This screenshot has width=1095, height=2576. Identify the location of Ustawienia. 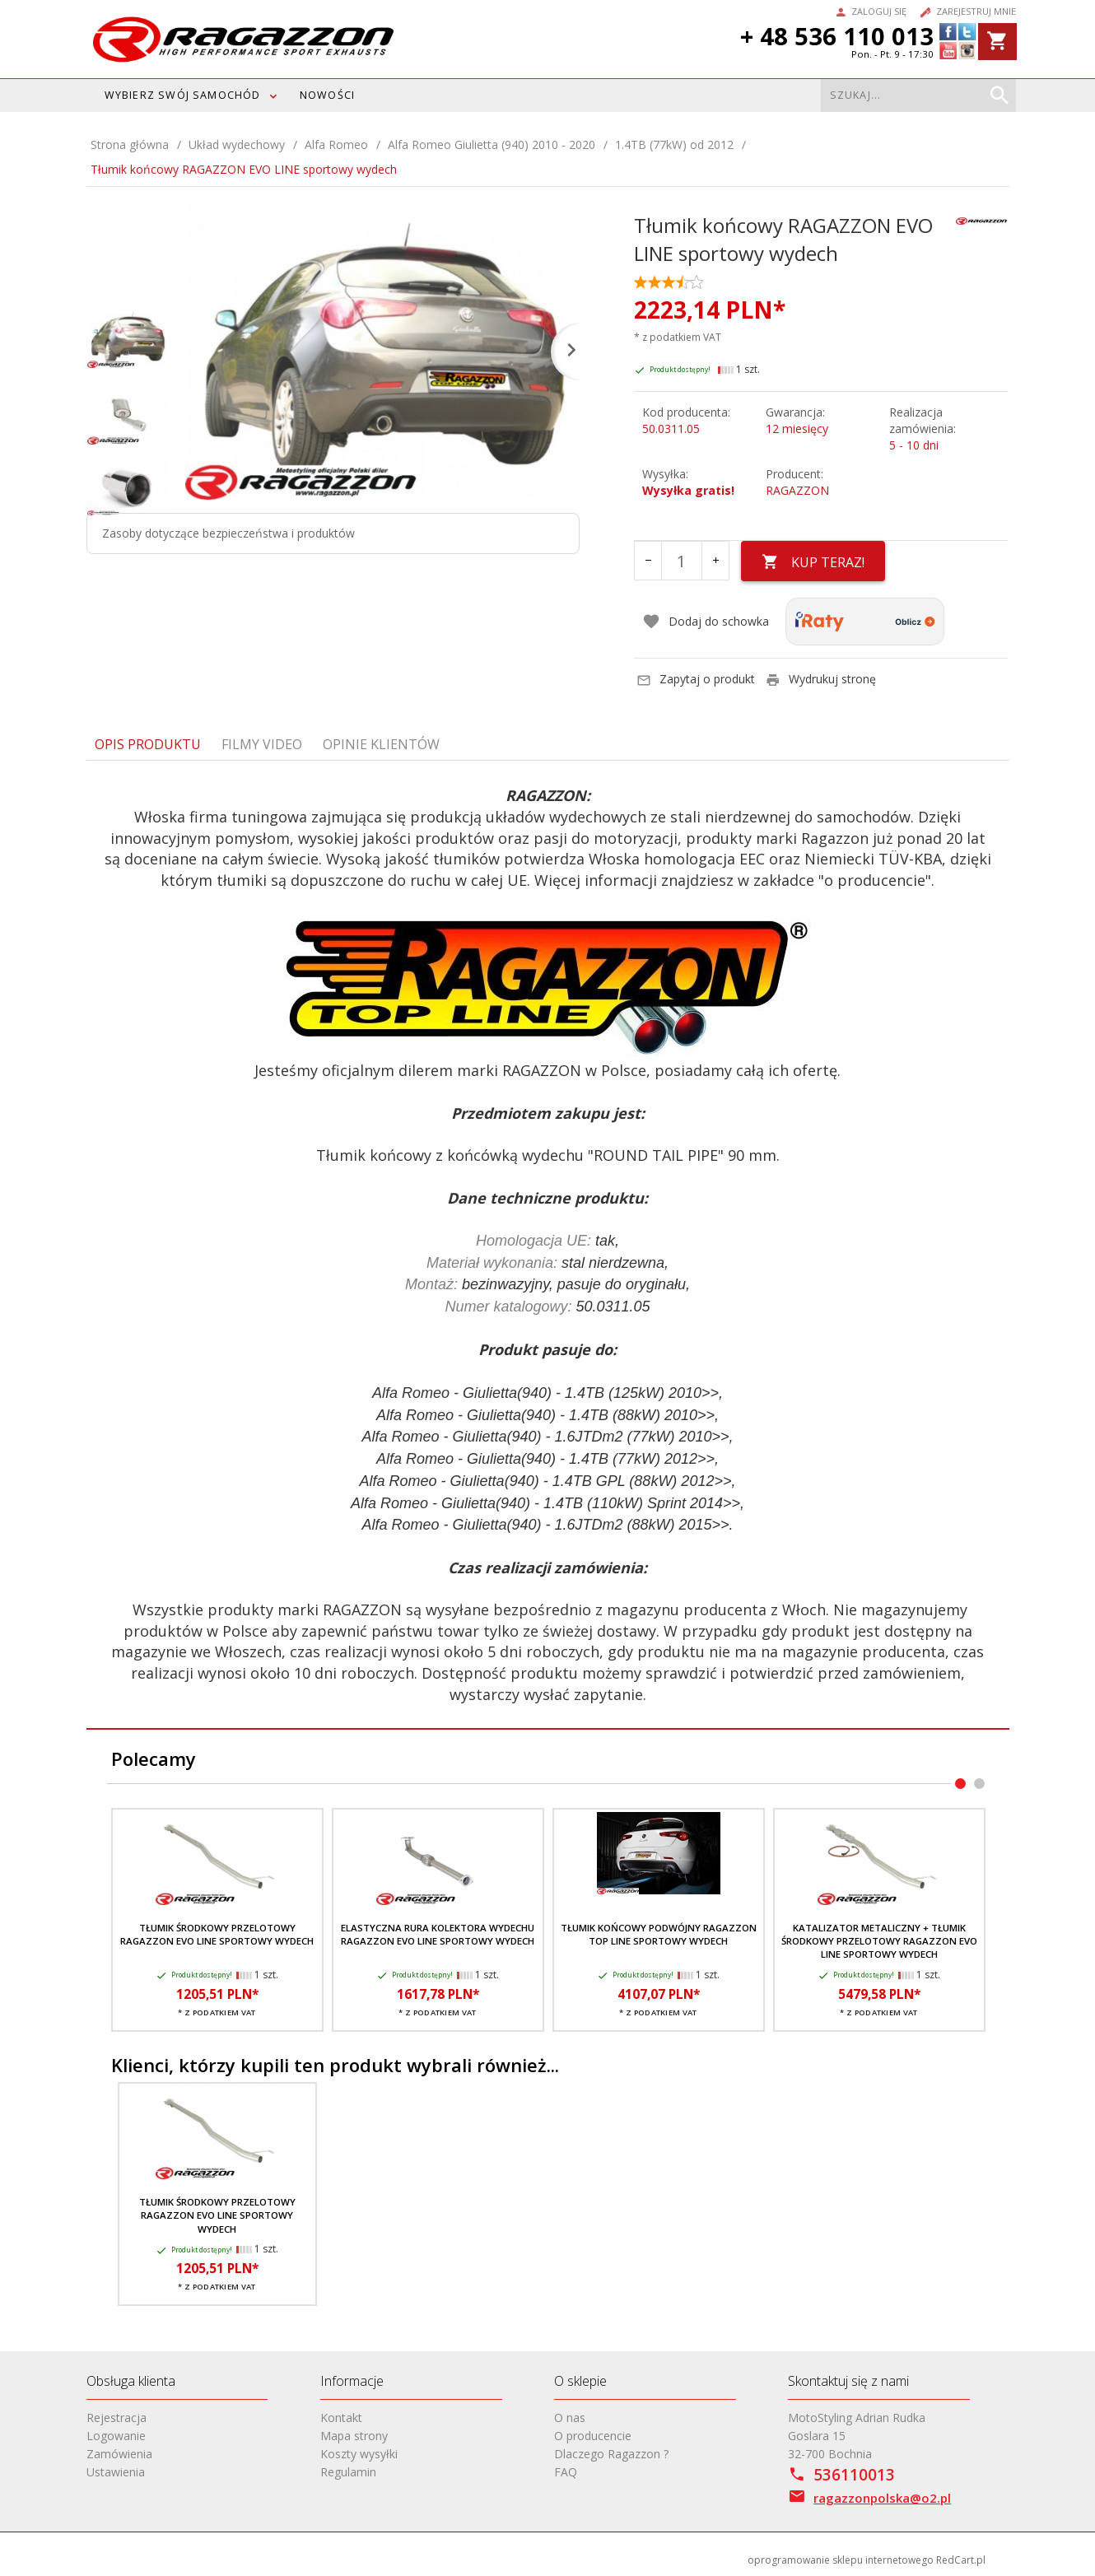
(115, 2472).